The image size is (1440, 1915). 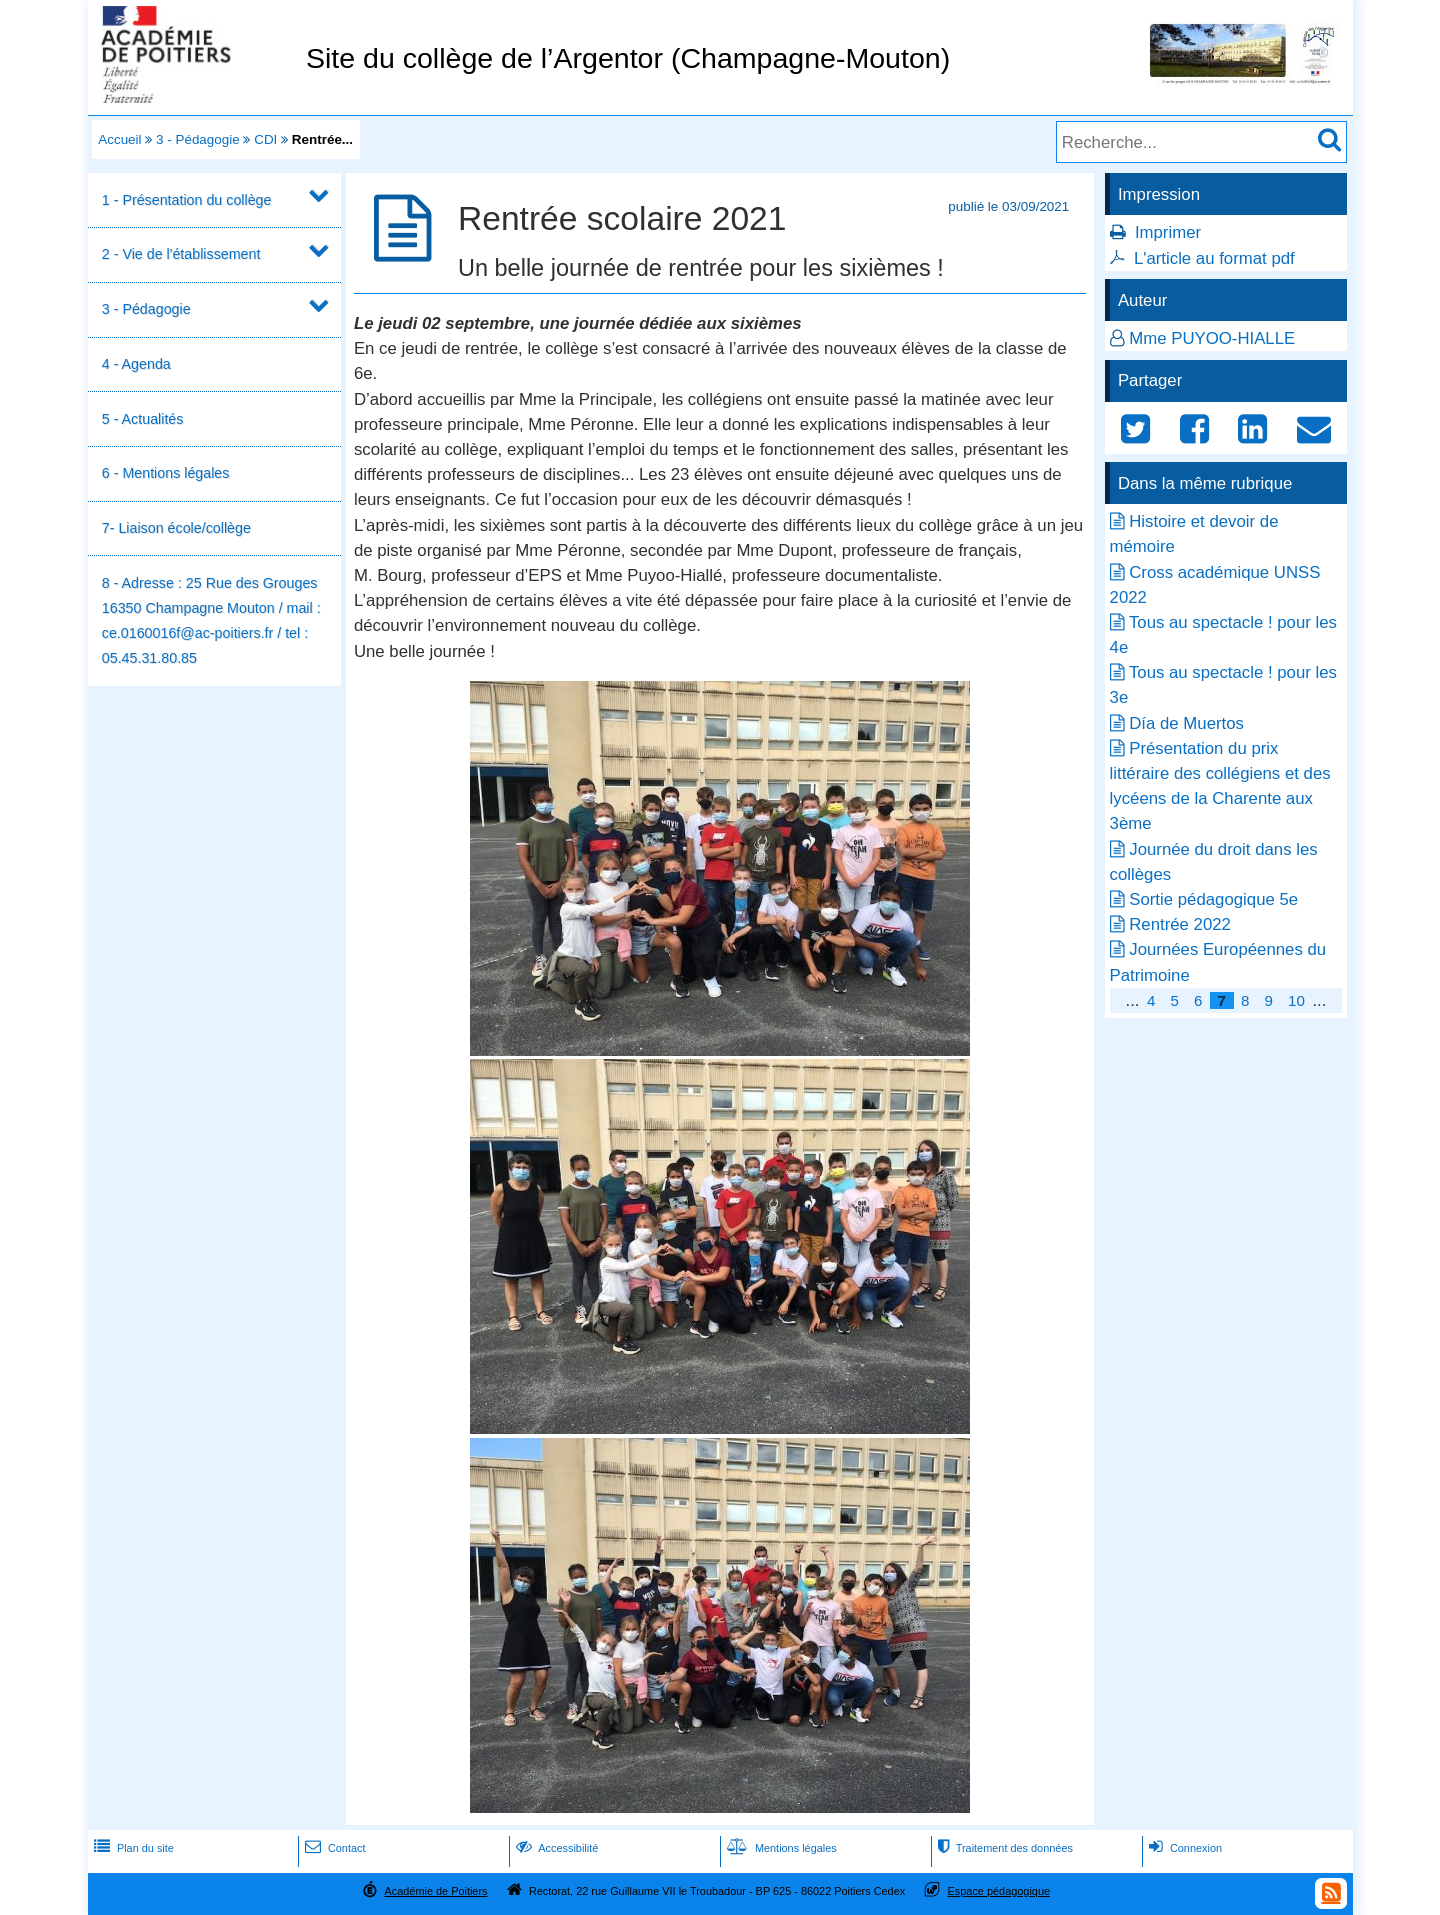 I want to click on Académie de Poitiers, so click(x=435, y=1891).